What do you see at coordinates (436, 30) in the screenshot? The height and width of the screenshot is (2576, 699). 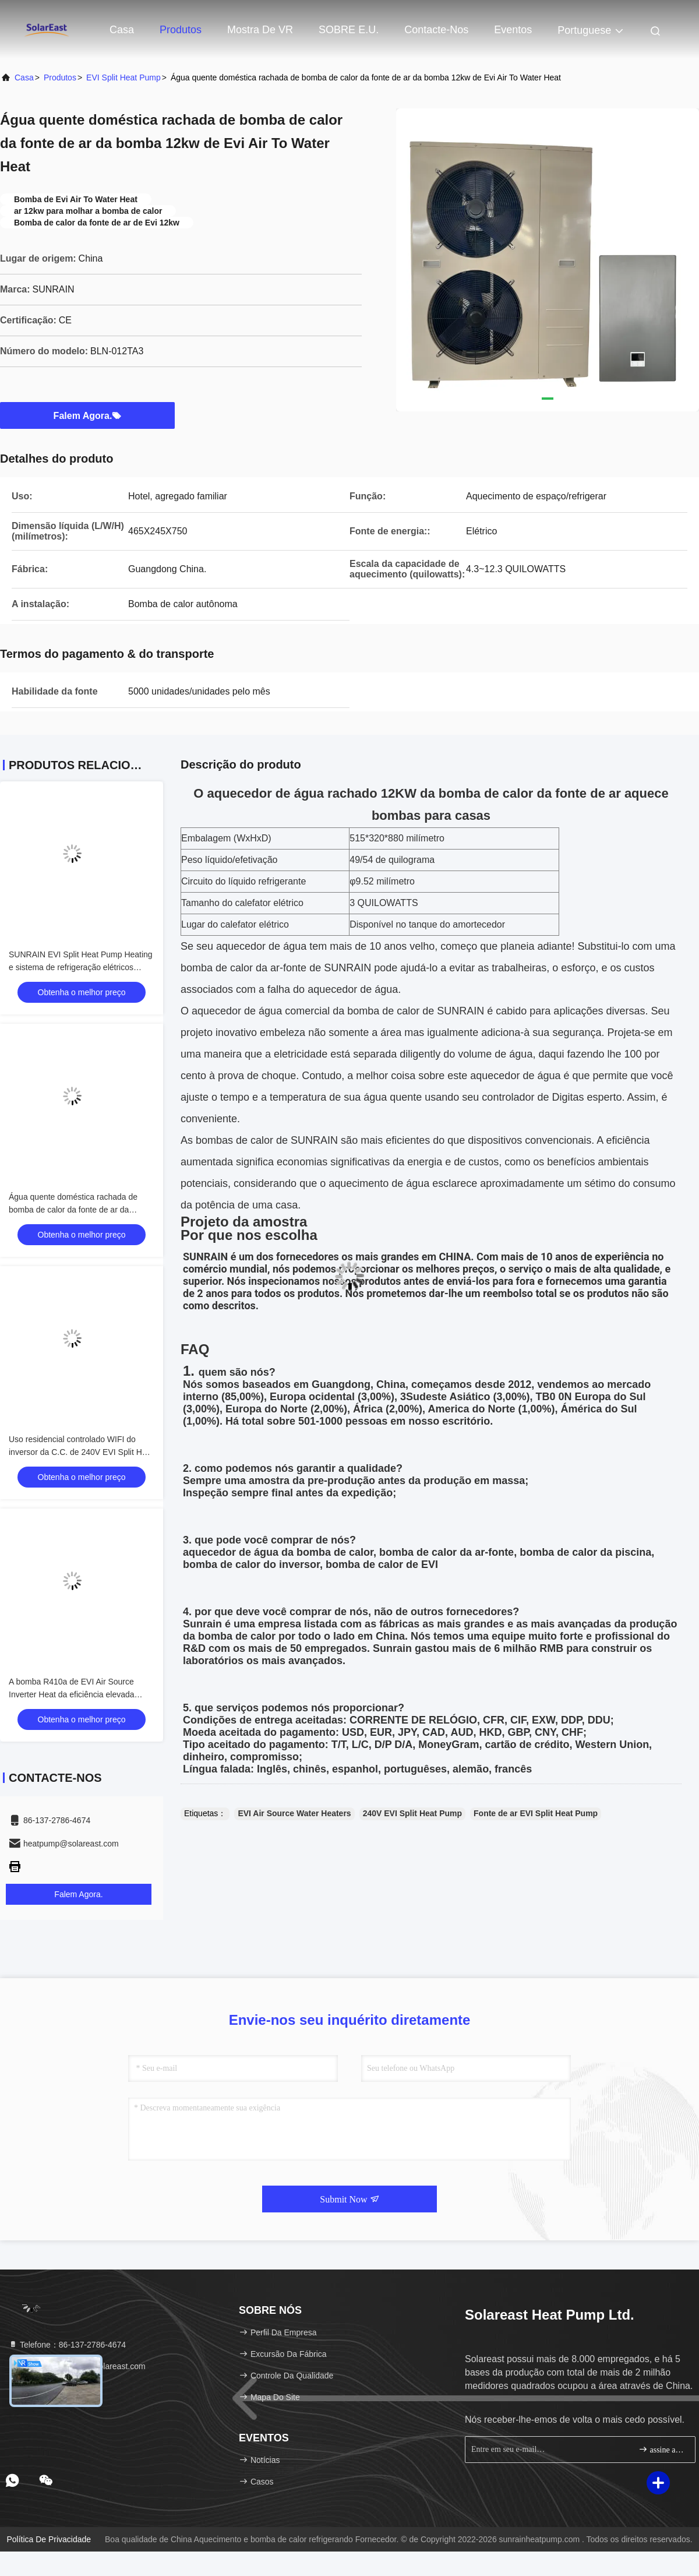 I see `Contacte-nos` at bounding box center [436, 30].